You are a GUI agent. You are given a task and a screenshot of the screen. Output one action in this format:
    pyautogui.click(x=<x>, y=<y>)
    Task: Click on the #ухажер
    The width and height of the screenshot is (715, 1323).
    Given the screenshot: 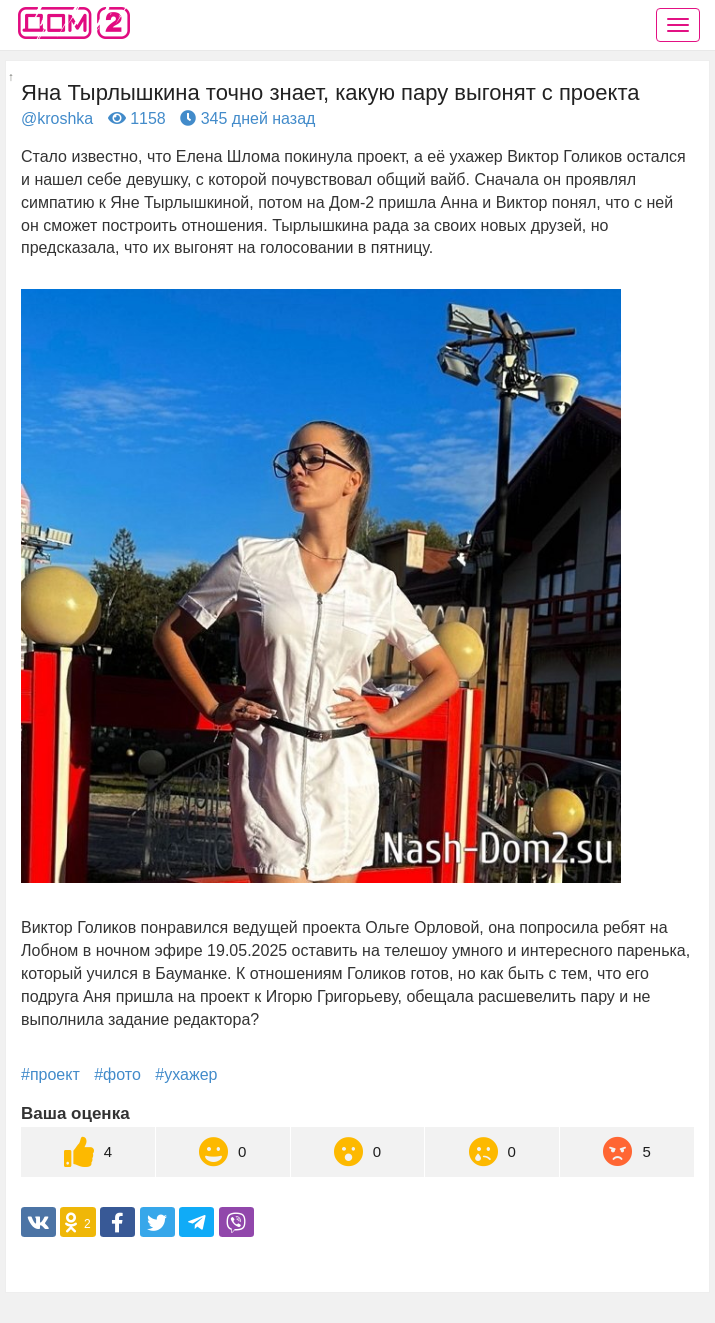 What is the action you would take?
    pyautogui.click(x=186, y=1074)
    